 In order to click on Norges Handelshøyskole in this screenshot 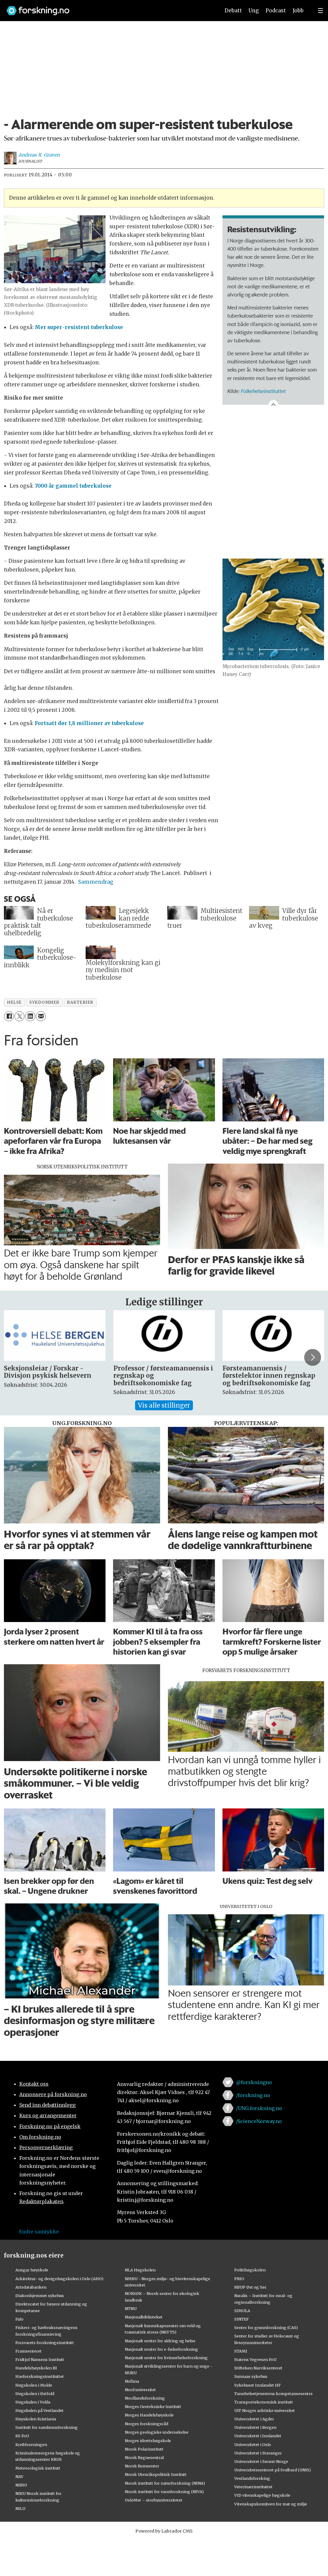, I will do `click(149, 2415)`.